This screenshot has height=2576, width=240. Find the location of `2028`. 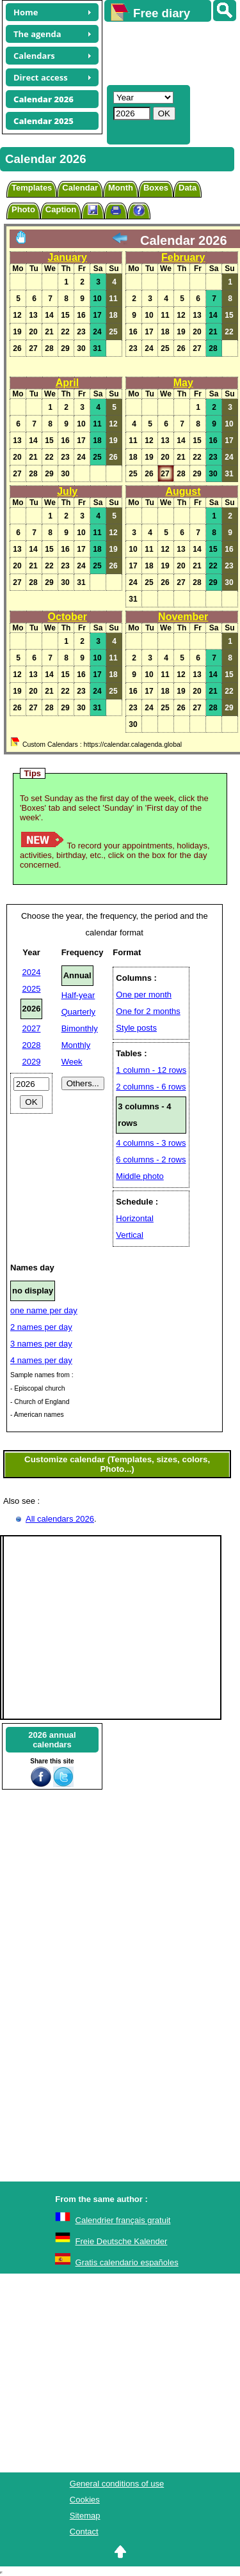

2028 is located at coordinates (31, 1045).